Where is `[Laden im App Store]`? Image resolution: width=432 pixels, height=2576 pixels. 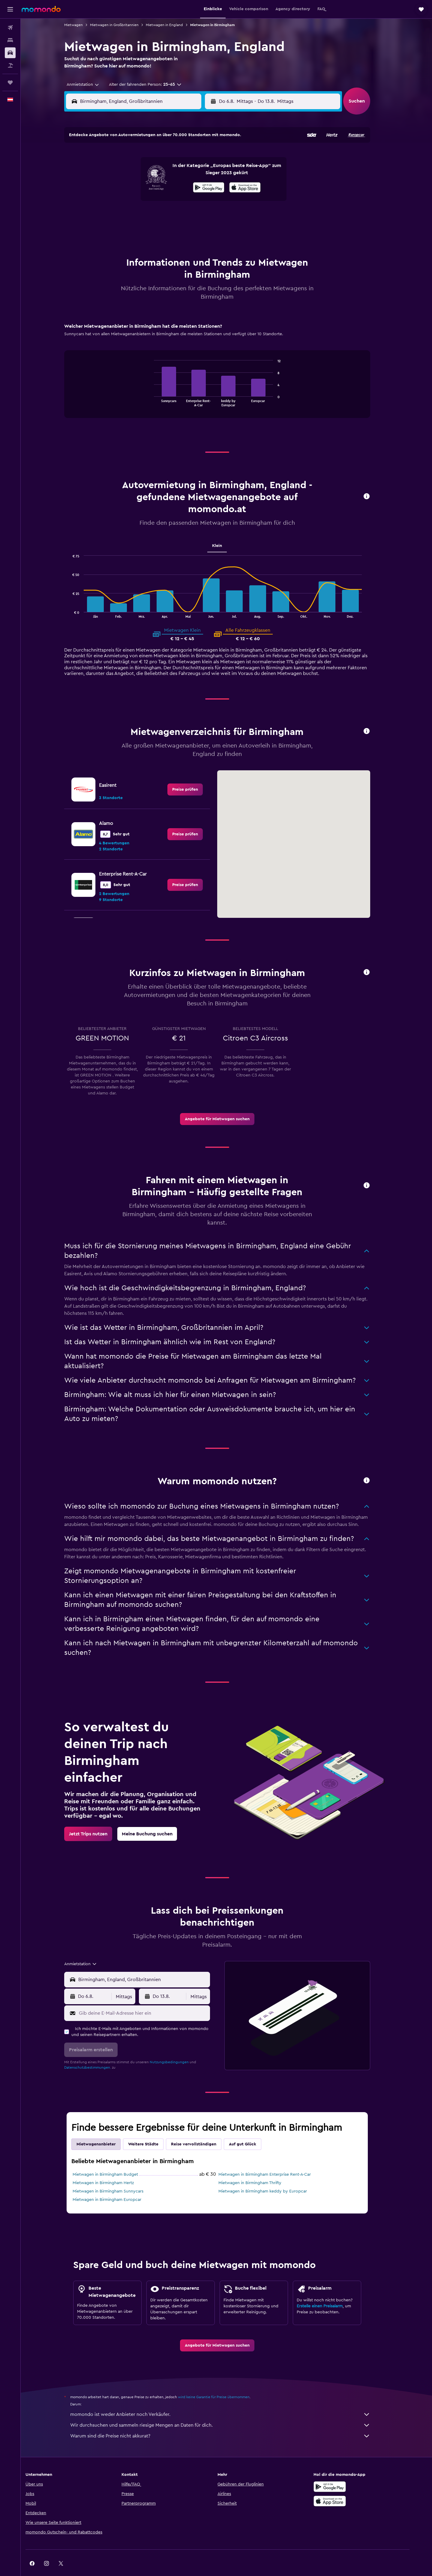 [Laden im App Store] is located at coordinates (346, 2486).